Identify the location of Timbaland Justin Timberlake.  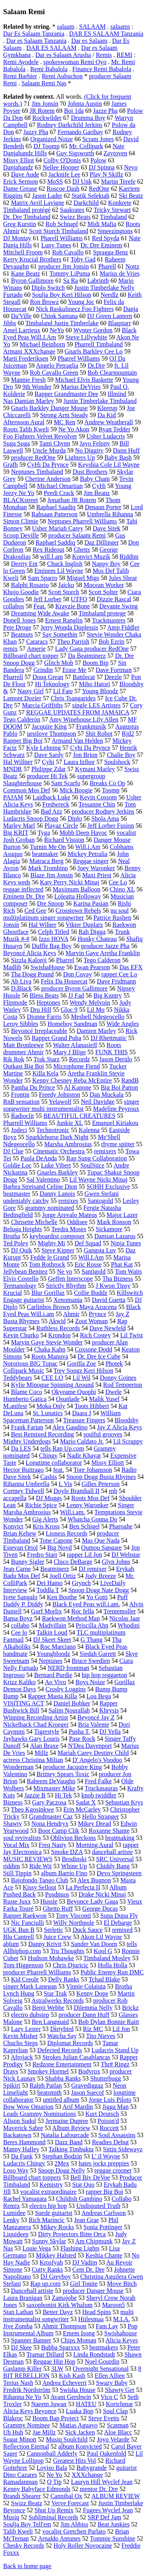
(62, 323).